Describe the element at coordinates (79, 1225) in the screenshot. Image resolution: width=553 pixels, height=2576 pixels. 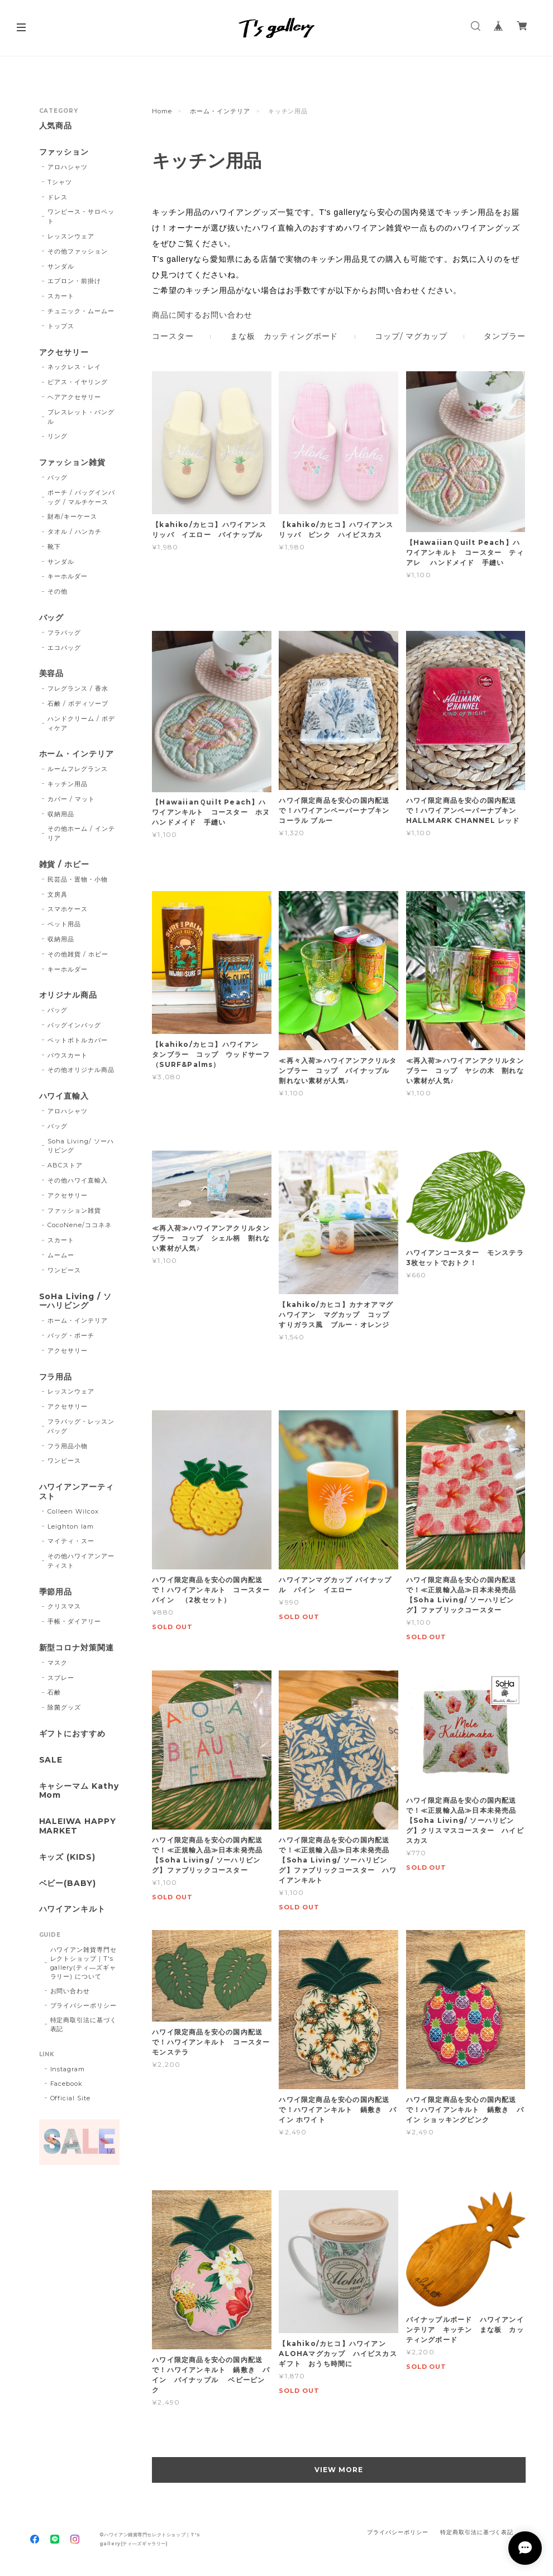
I see `CocoNene/ココネネ` at that location.